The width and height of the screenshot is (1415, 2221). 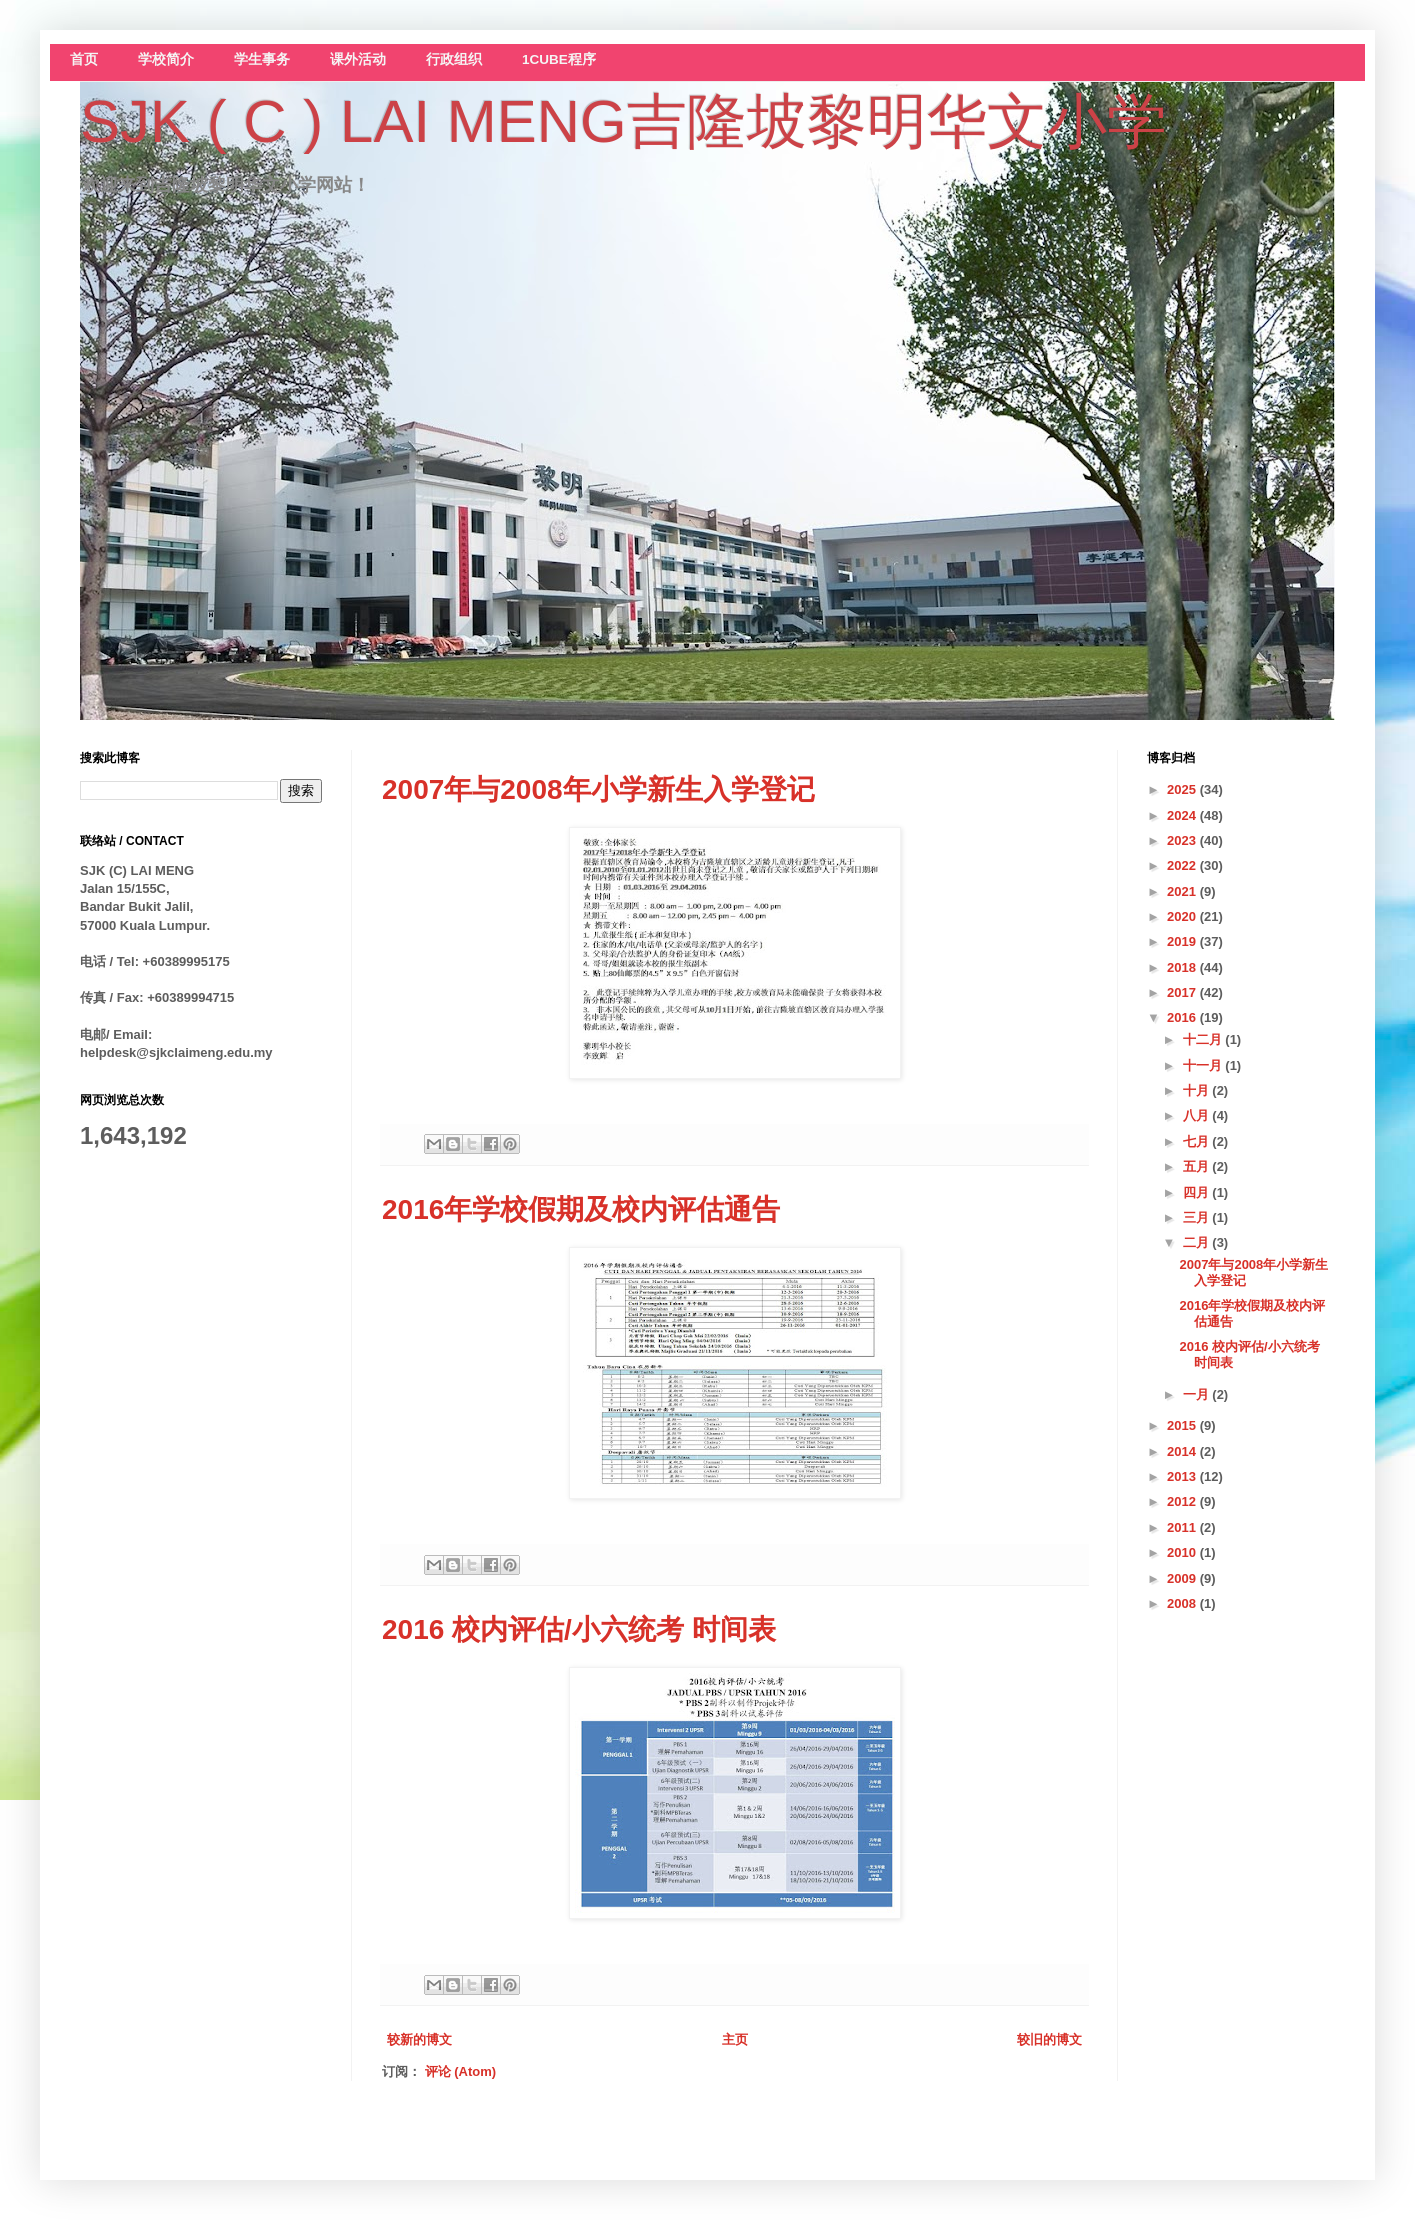 I want to click on 2016年学校假期及校内评估通告, so click(x=581, y=1209).